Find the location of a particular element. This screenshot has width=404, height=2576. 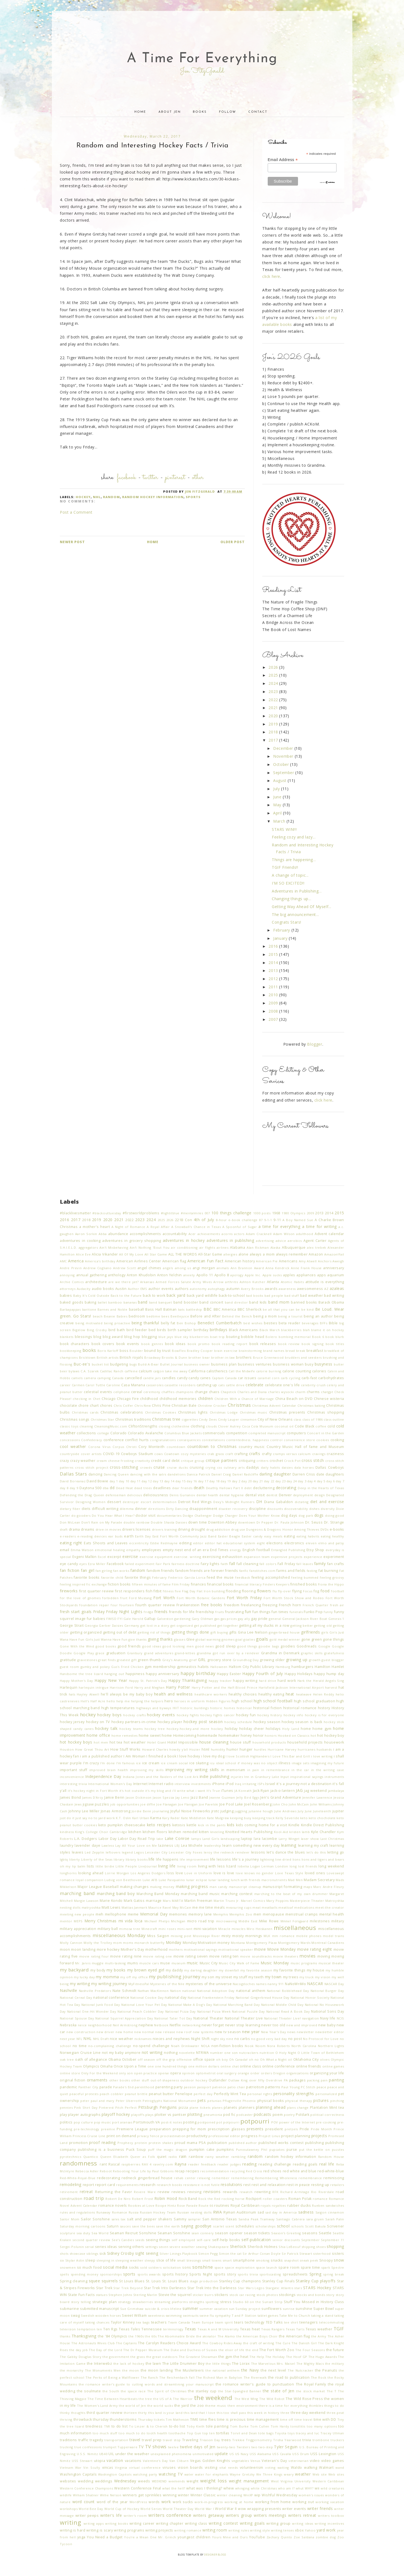

BowFlex is located at coordinates (179, 1351).